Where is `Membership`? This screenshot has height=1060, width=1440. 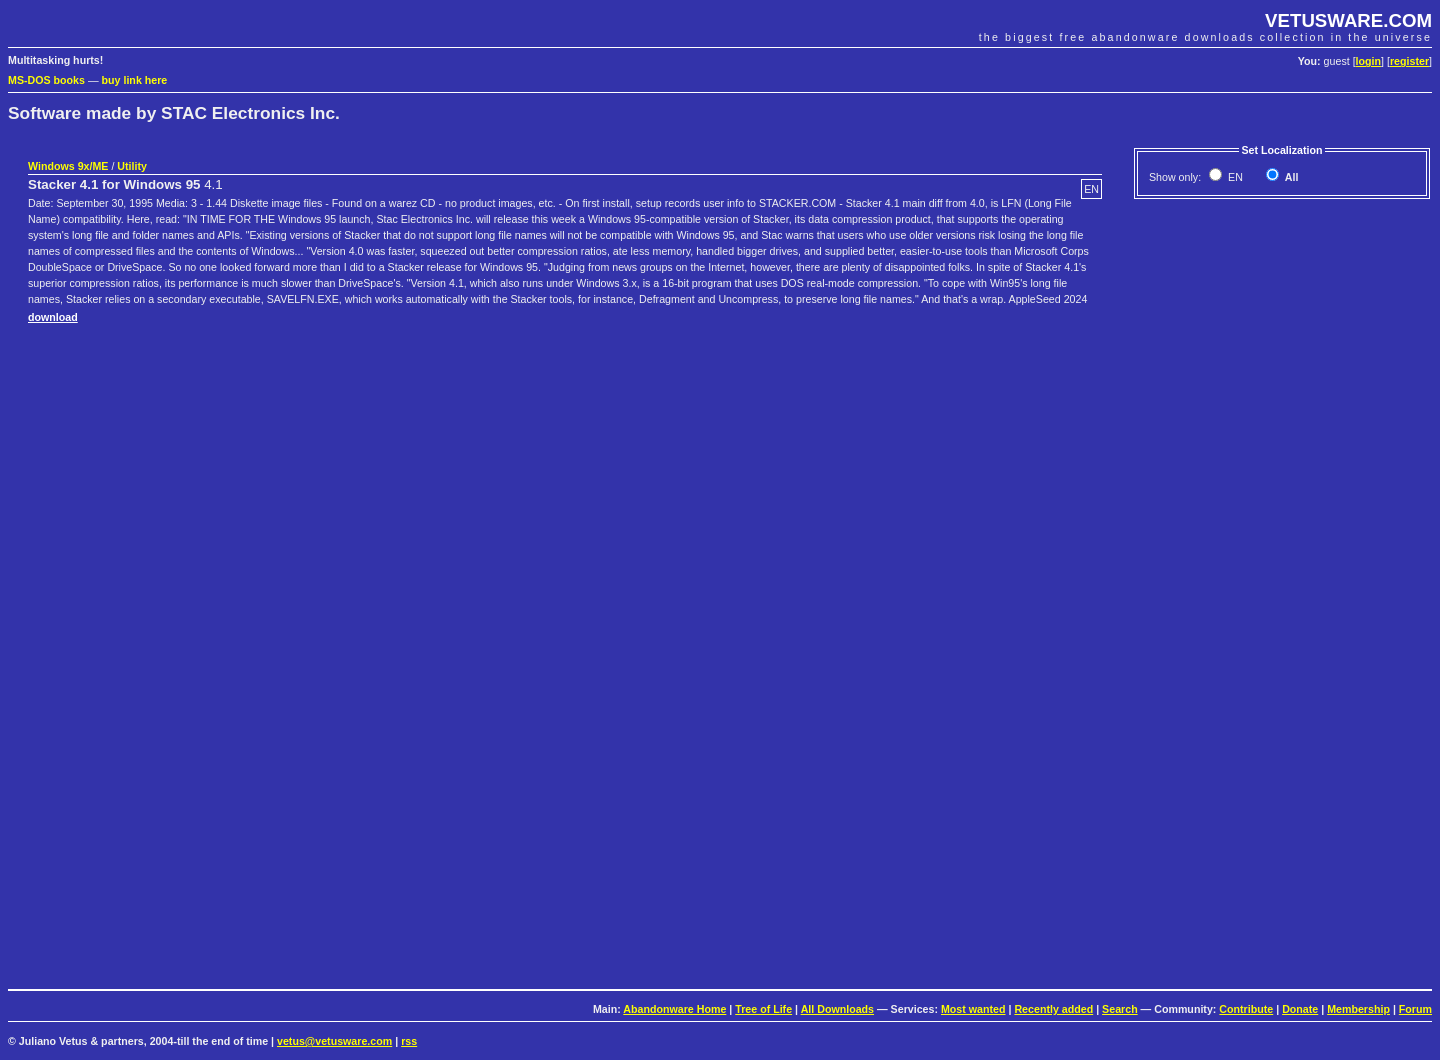
Membership is located at coordinates (1358, 1009).